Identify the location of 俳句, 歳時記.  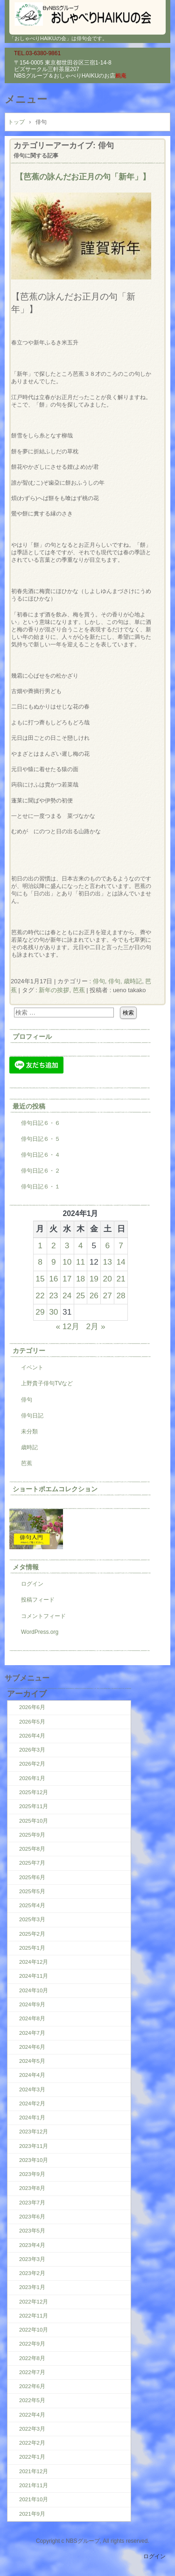
(125, 981).